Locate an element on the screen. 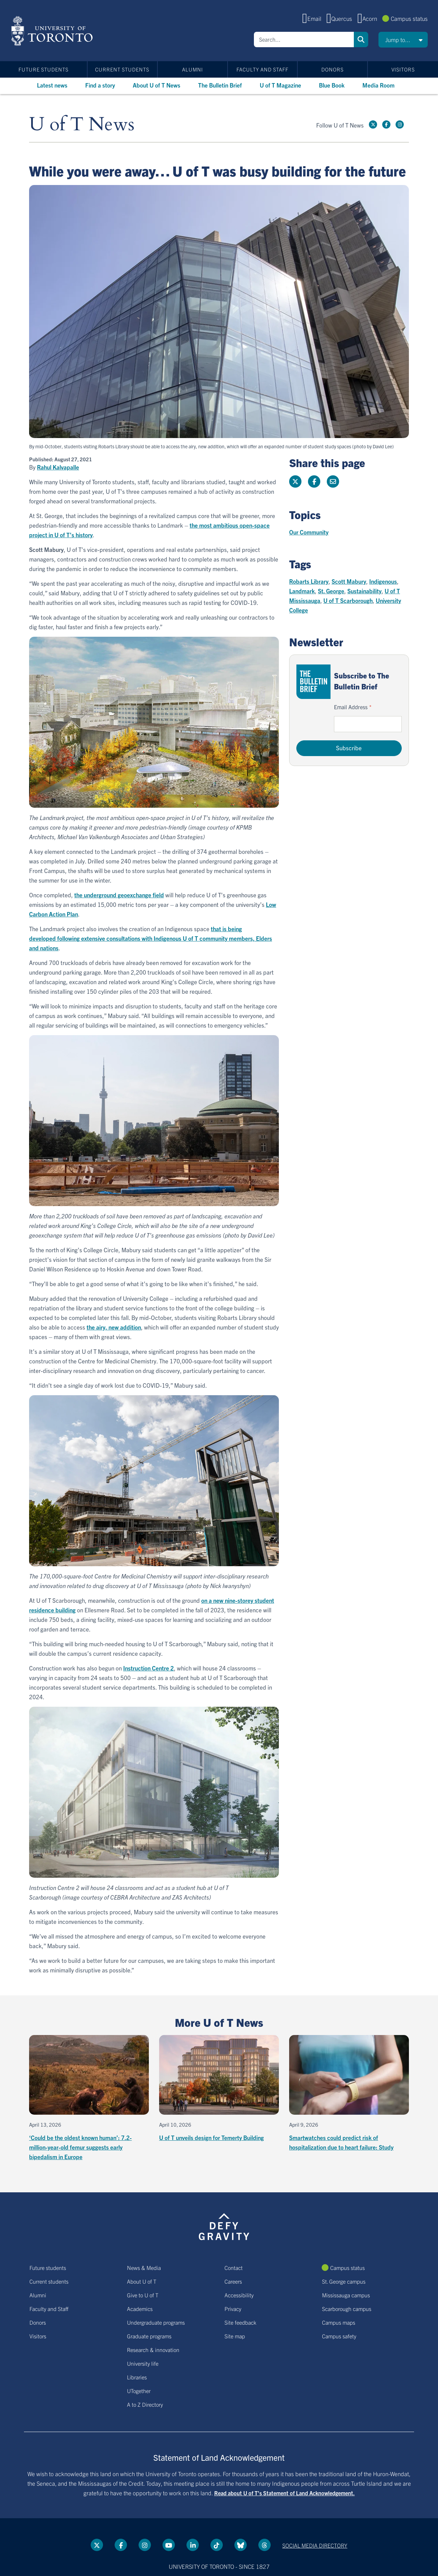  Site map is located at coordinates (234, 2336).